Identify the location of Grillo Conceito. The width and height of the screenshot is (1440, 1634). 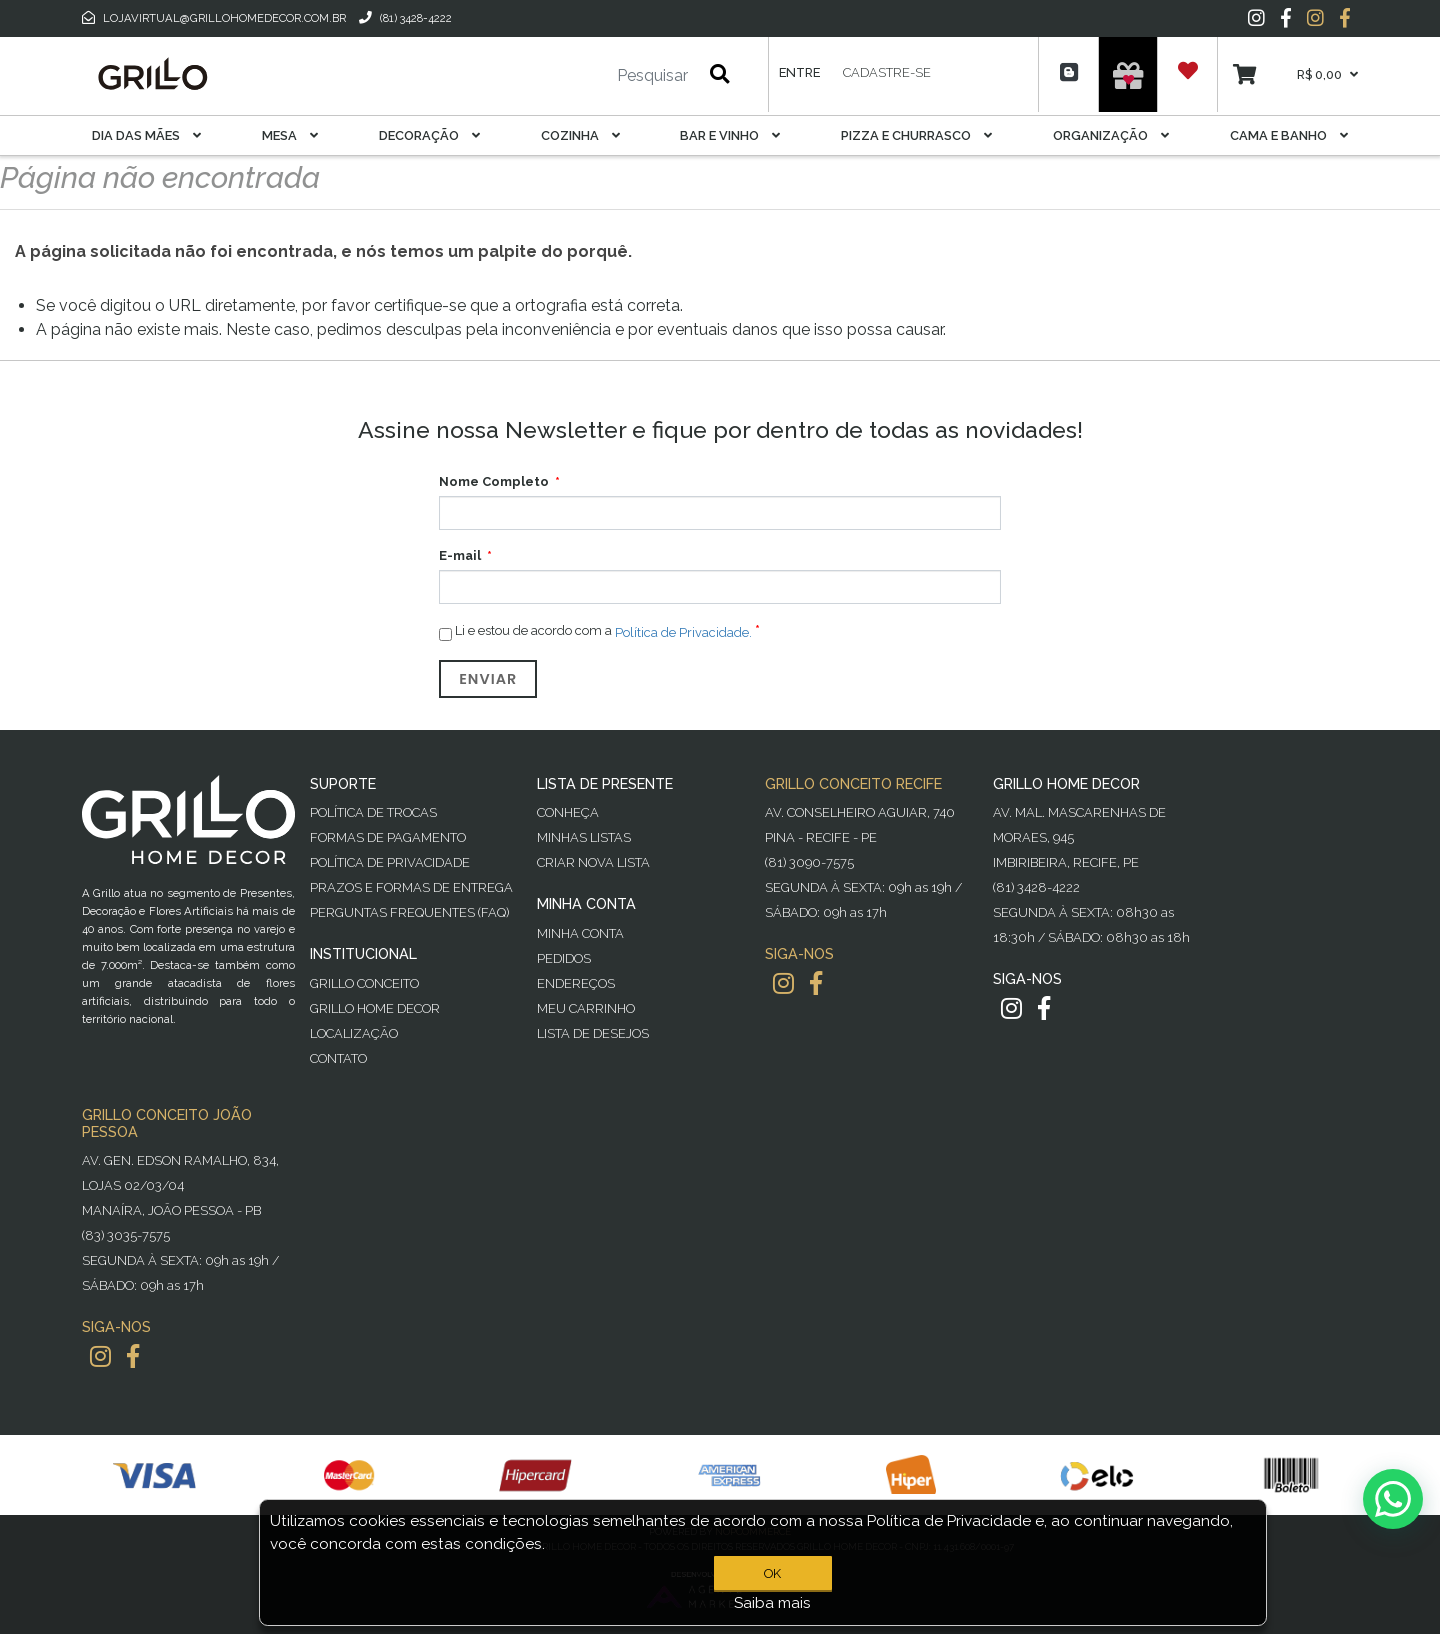
(364, 983).